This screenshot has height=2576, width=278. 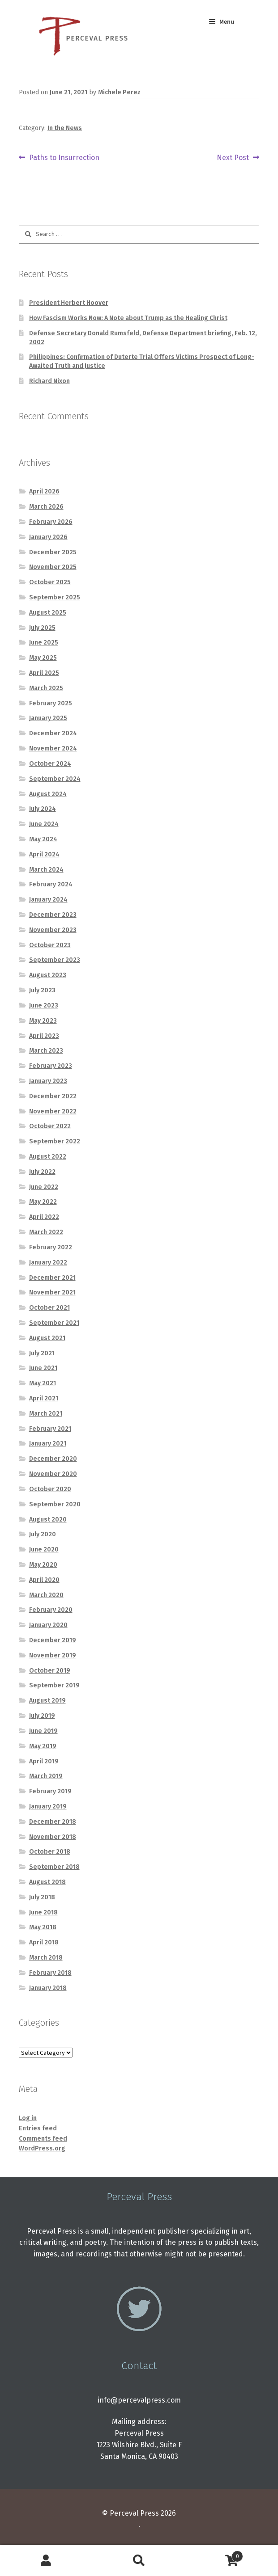 What do you see at coordinates (53, 567) in the screenshot?
I see `November 2025` at bounding box center [53, 567].